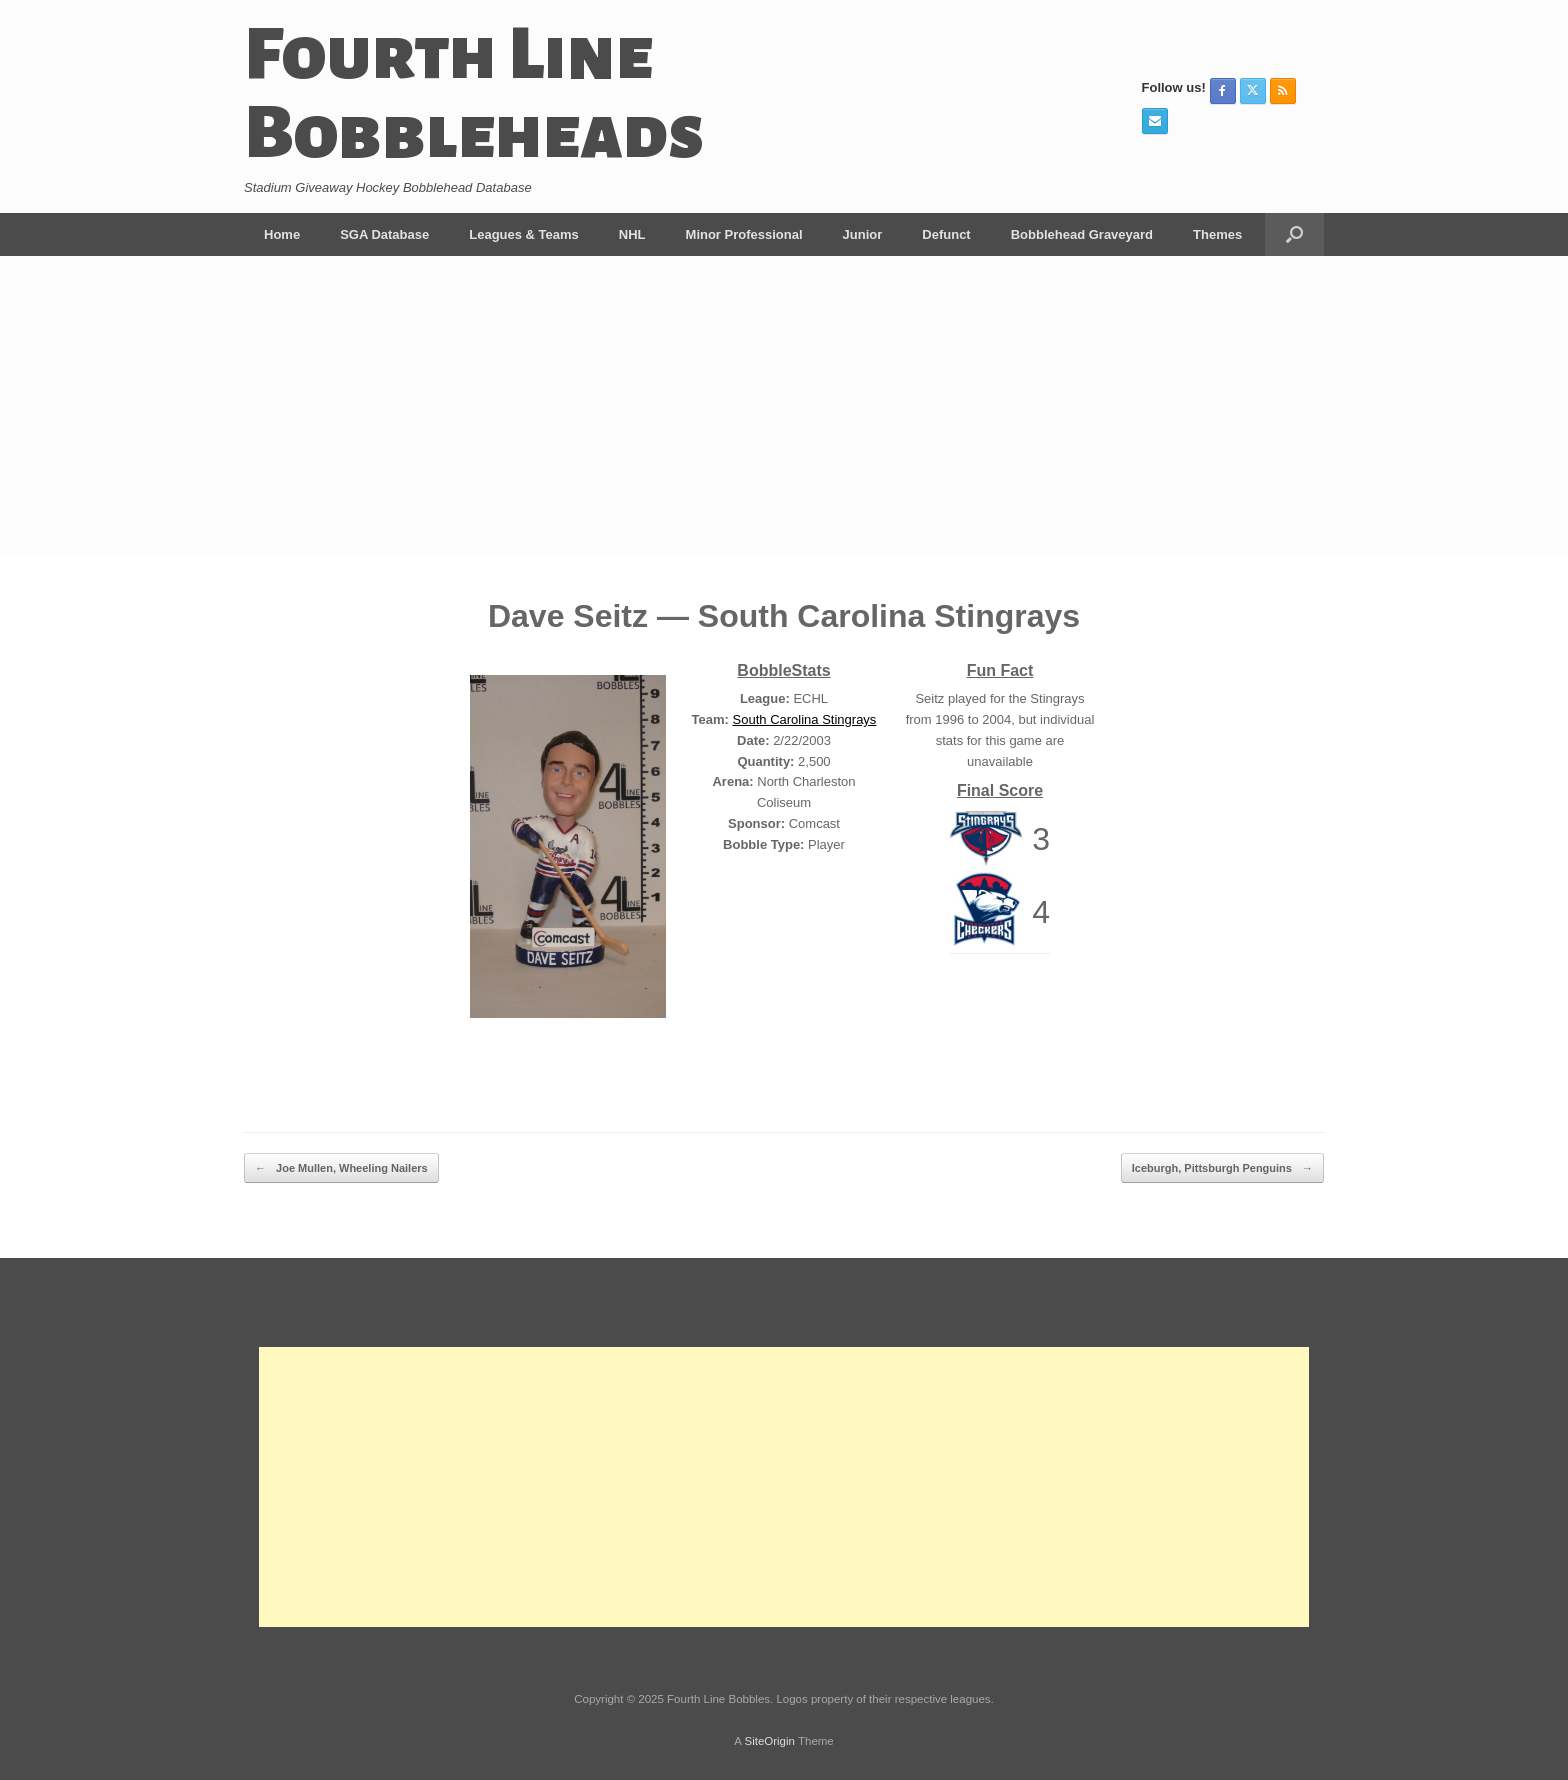  Describe the element at coordinates (784, 406) in the screenshot. I see `[Advertisement]` at that location.